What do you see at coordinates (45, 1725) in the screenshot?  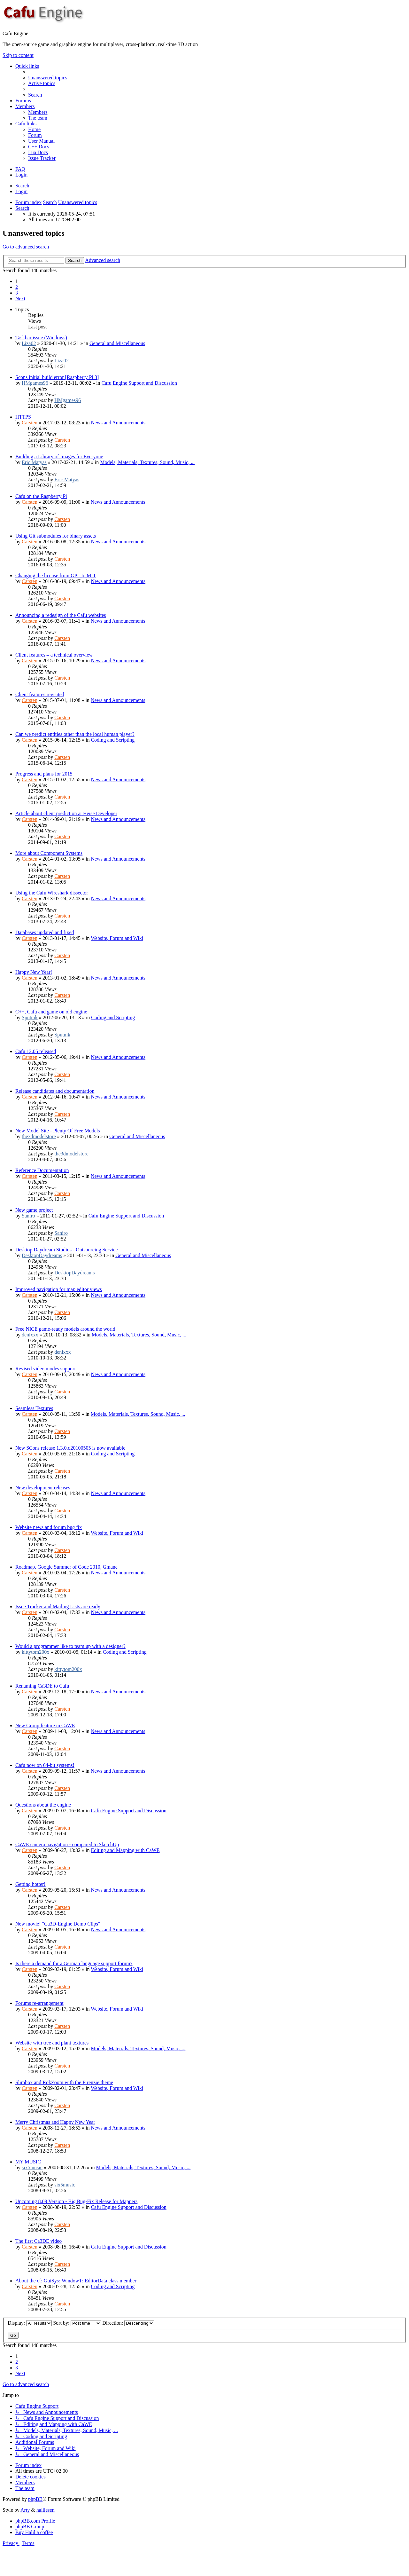 I see `New Group feature in CaWE` at bounding box center [45, 1725].